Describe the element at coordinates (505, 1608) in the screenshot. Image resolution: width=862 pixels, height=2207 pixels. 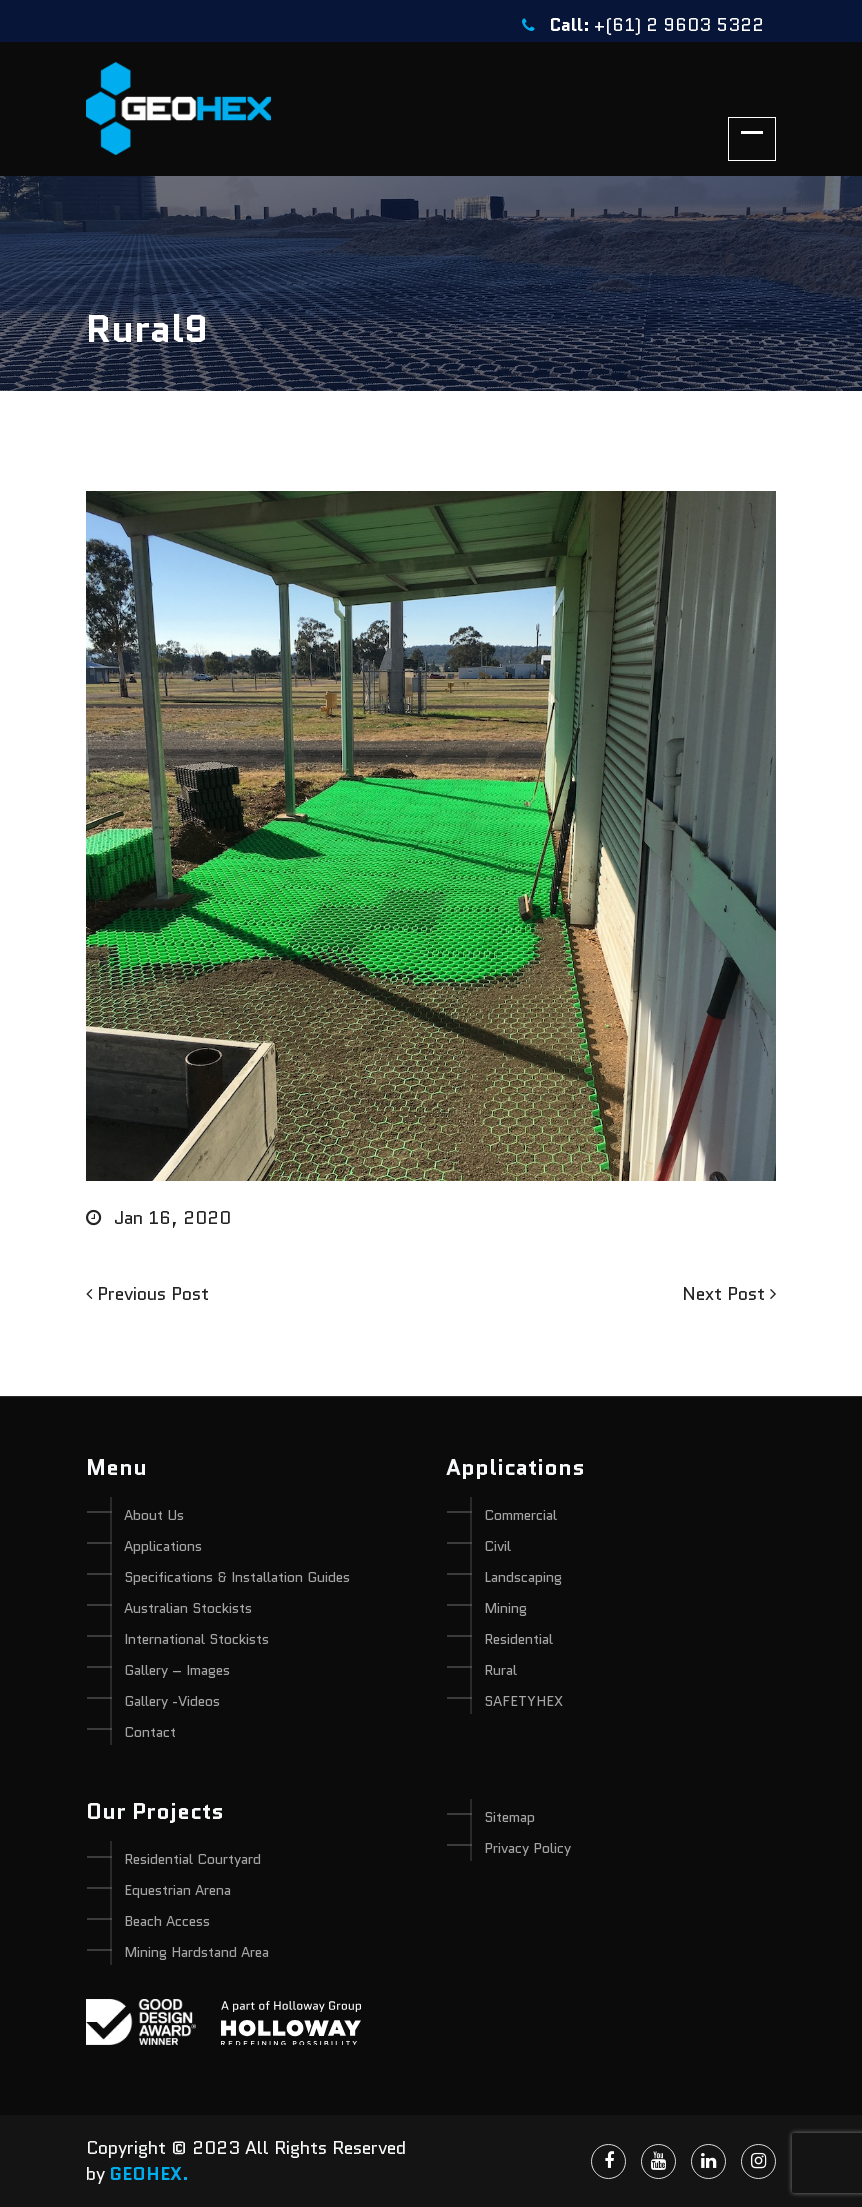
I see `Mining` at that location.